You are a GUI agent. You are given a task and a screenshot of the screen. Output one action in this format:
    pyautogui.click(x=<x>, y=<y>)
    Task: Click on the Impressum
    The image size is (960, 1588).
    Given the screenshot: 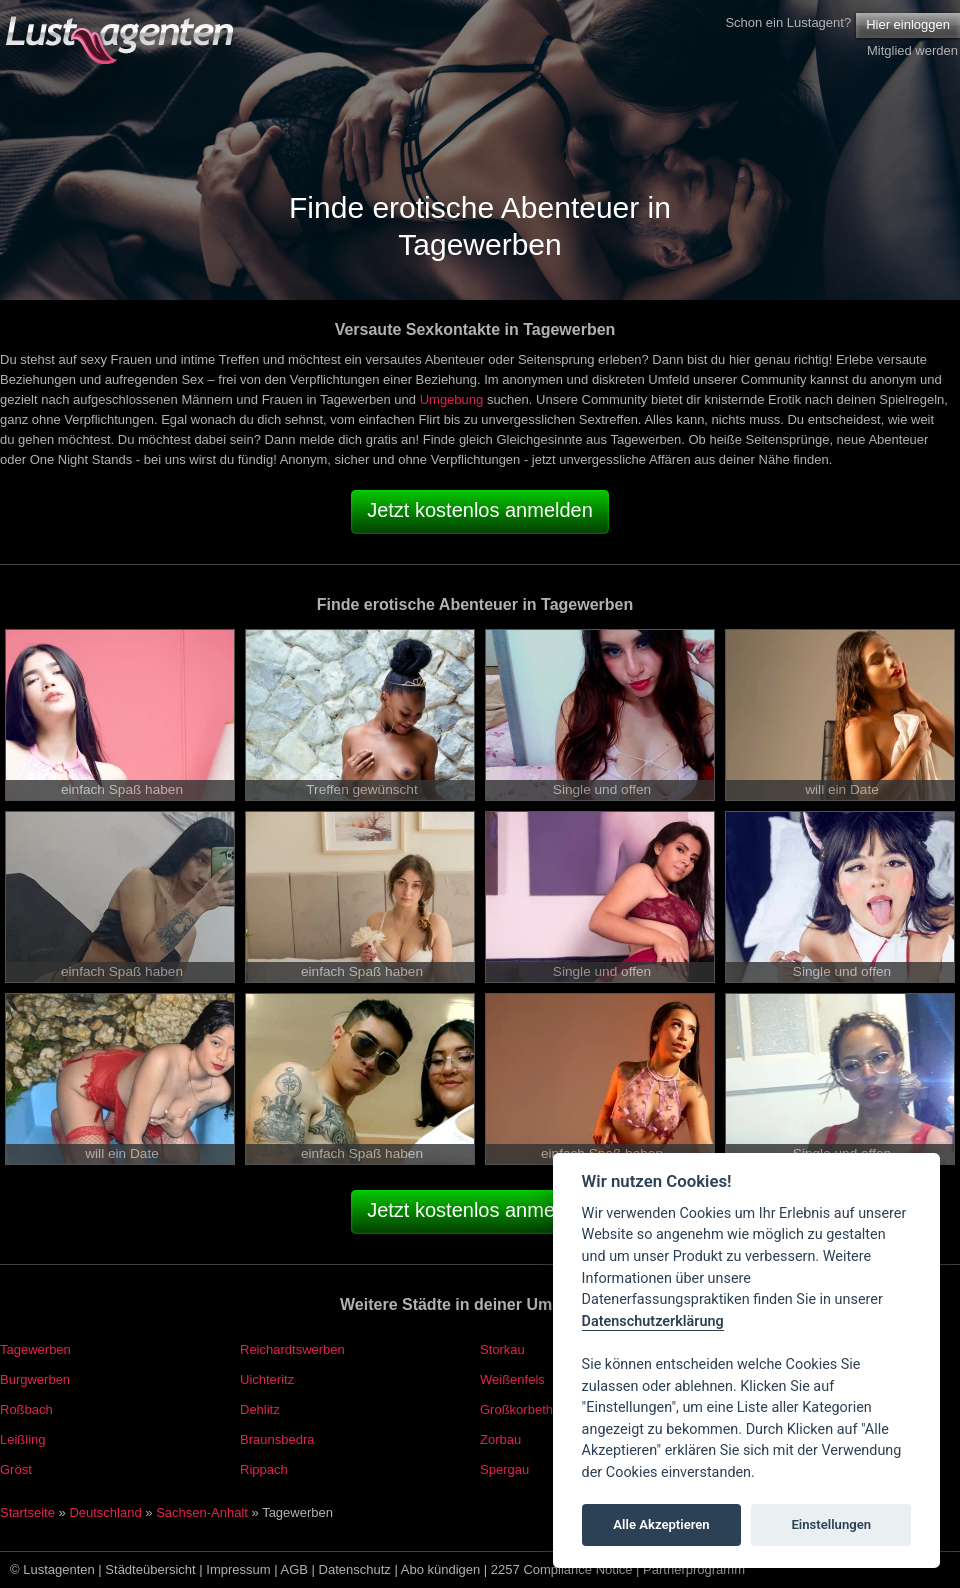 What is the action you would take?
    pyautogui.click(x=238, y=1569)
    